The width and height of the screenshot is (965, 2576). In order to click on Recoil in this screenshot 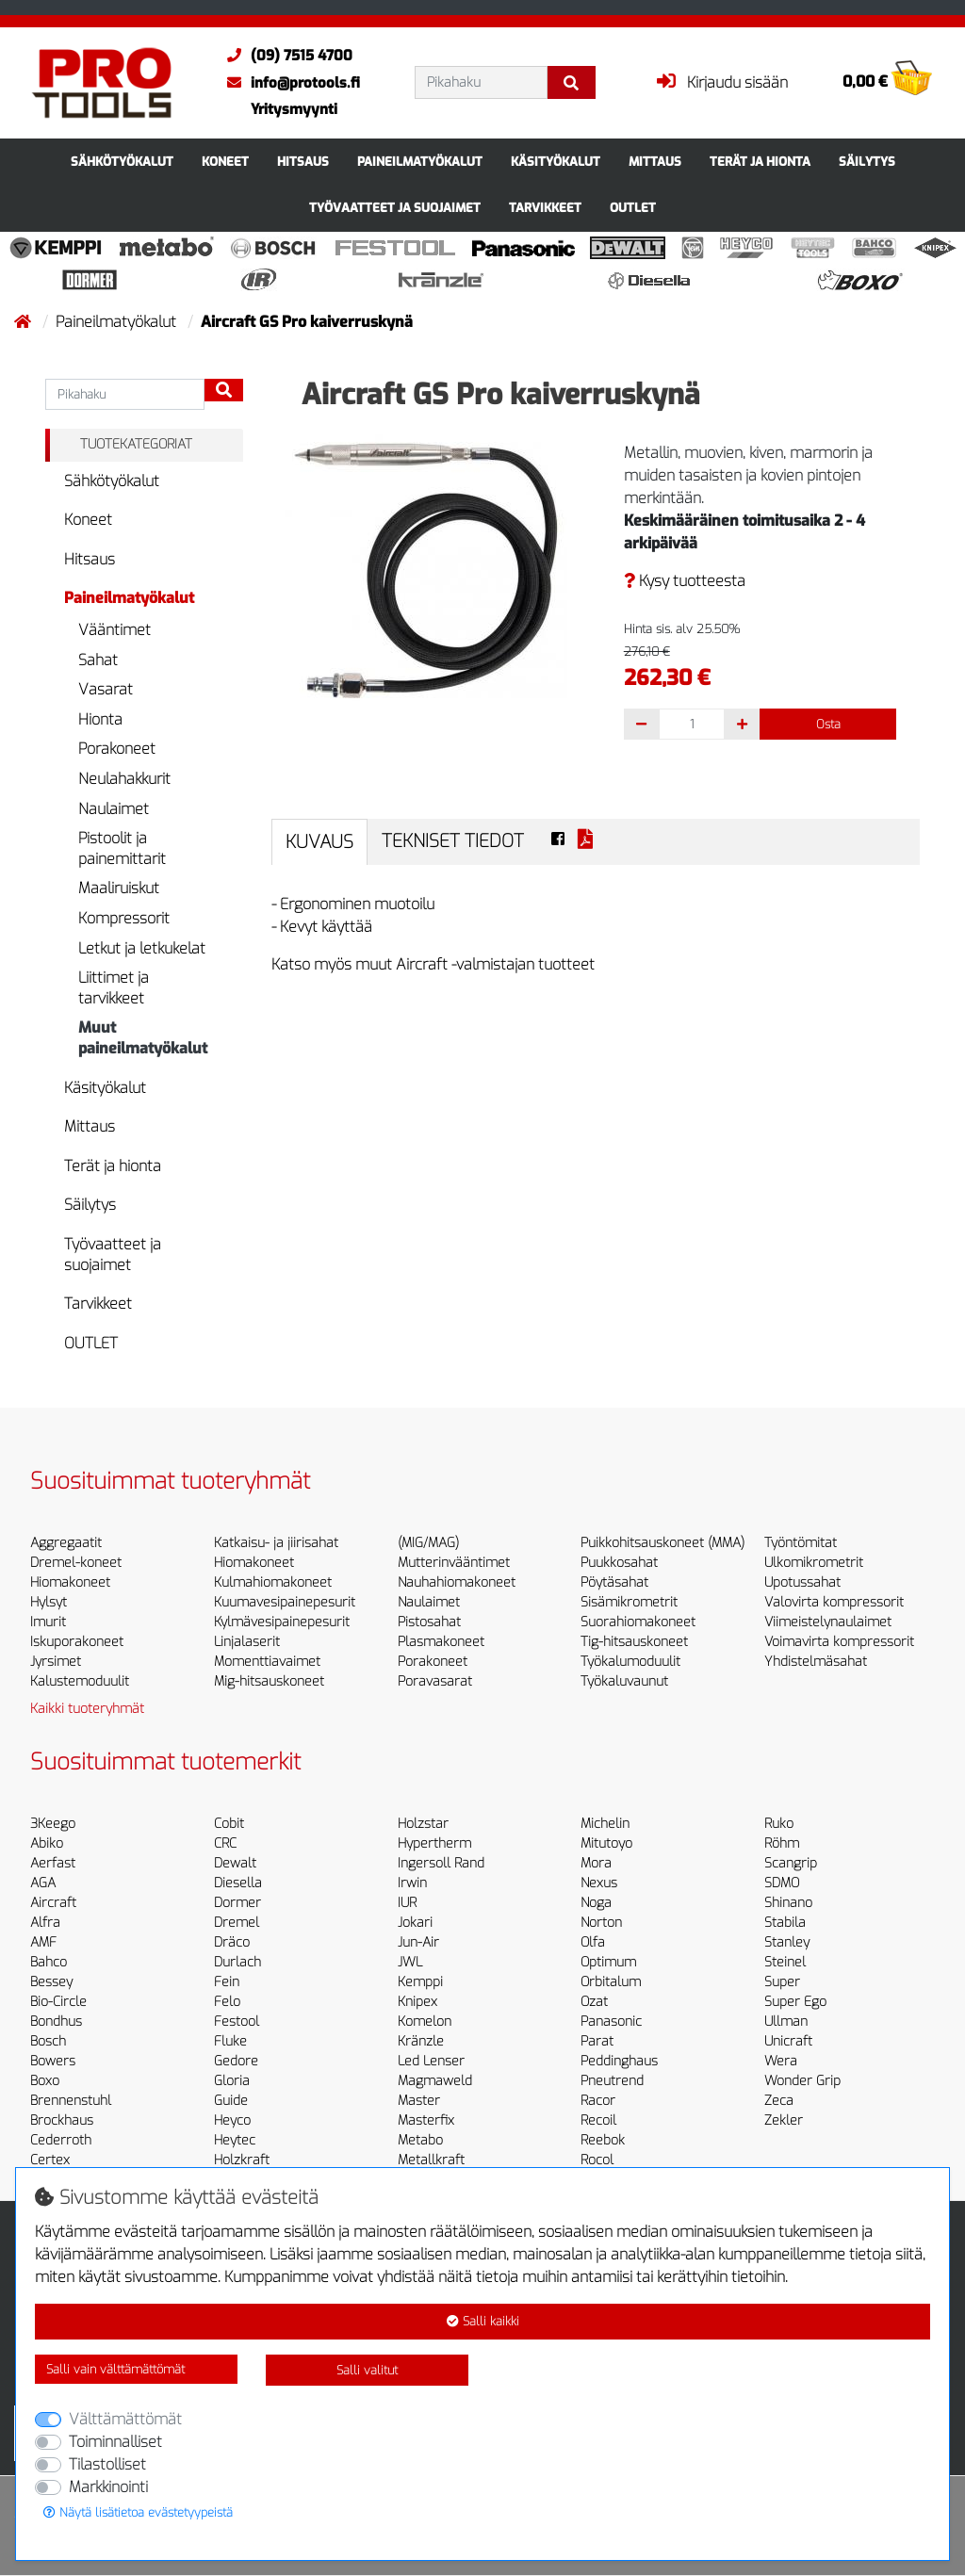, I will do `click(598, 2120)`.